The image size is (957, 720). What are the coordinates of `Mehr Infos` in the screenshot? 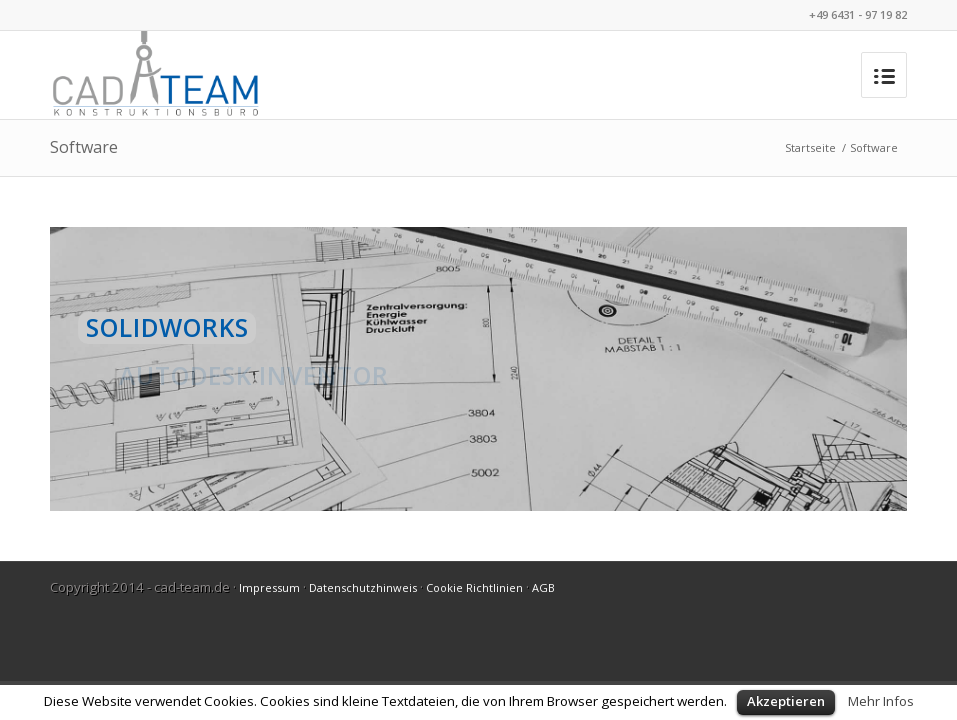 It's located at (881, 701).